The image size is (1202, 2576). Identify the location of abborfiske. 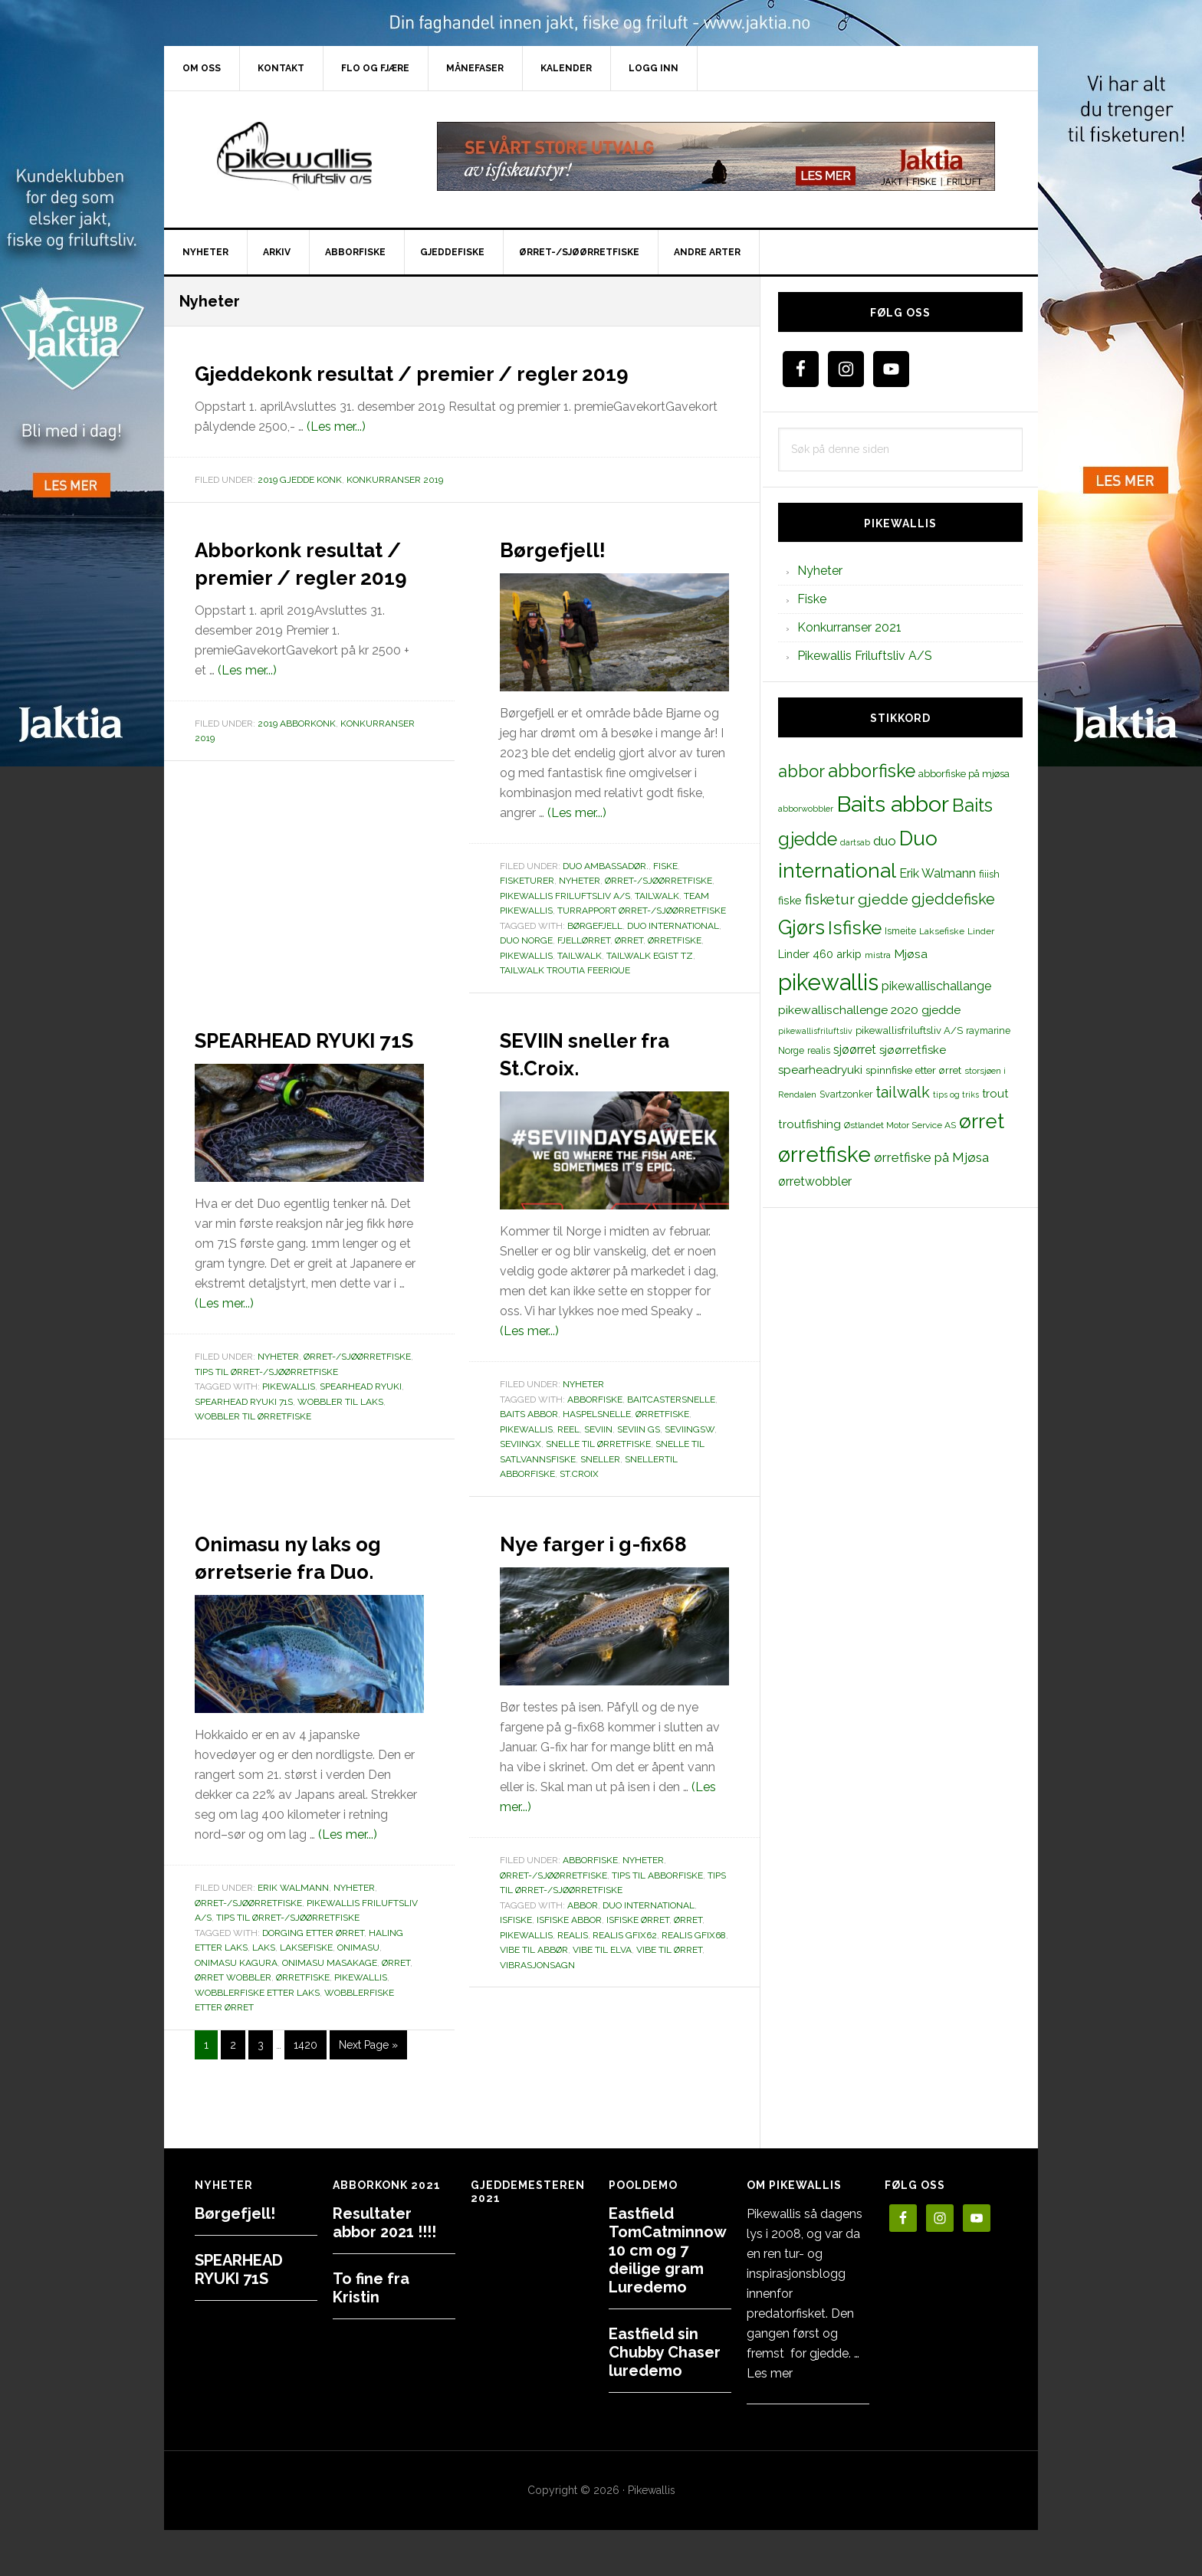
(594, 1427).